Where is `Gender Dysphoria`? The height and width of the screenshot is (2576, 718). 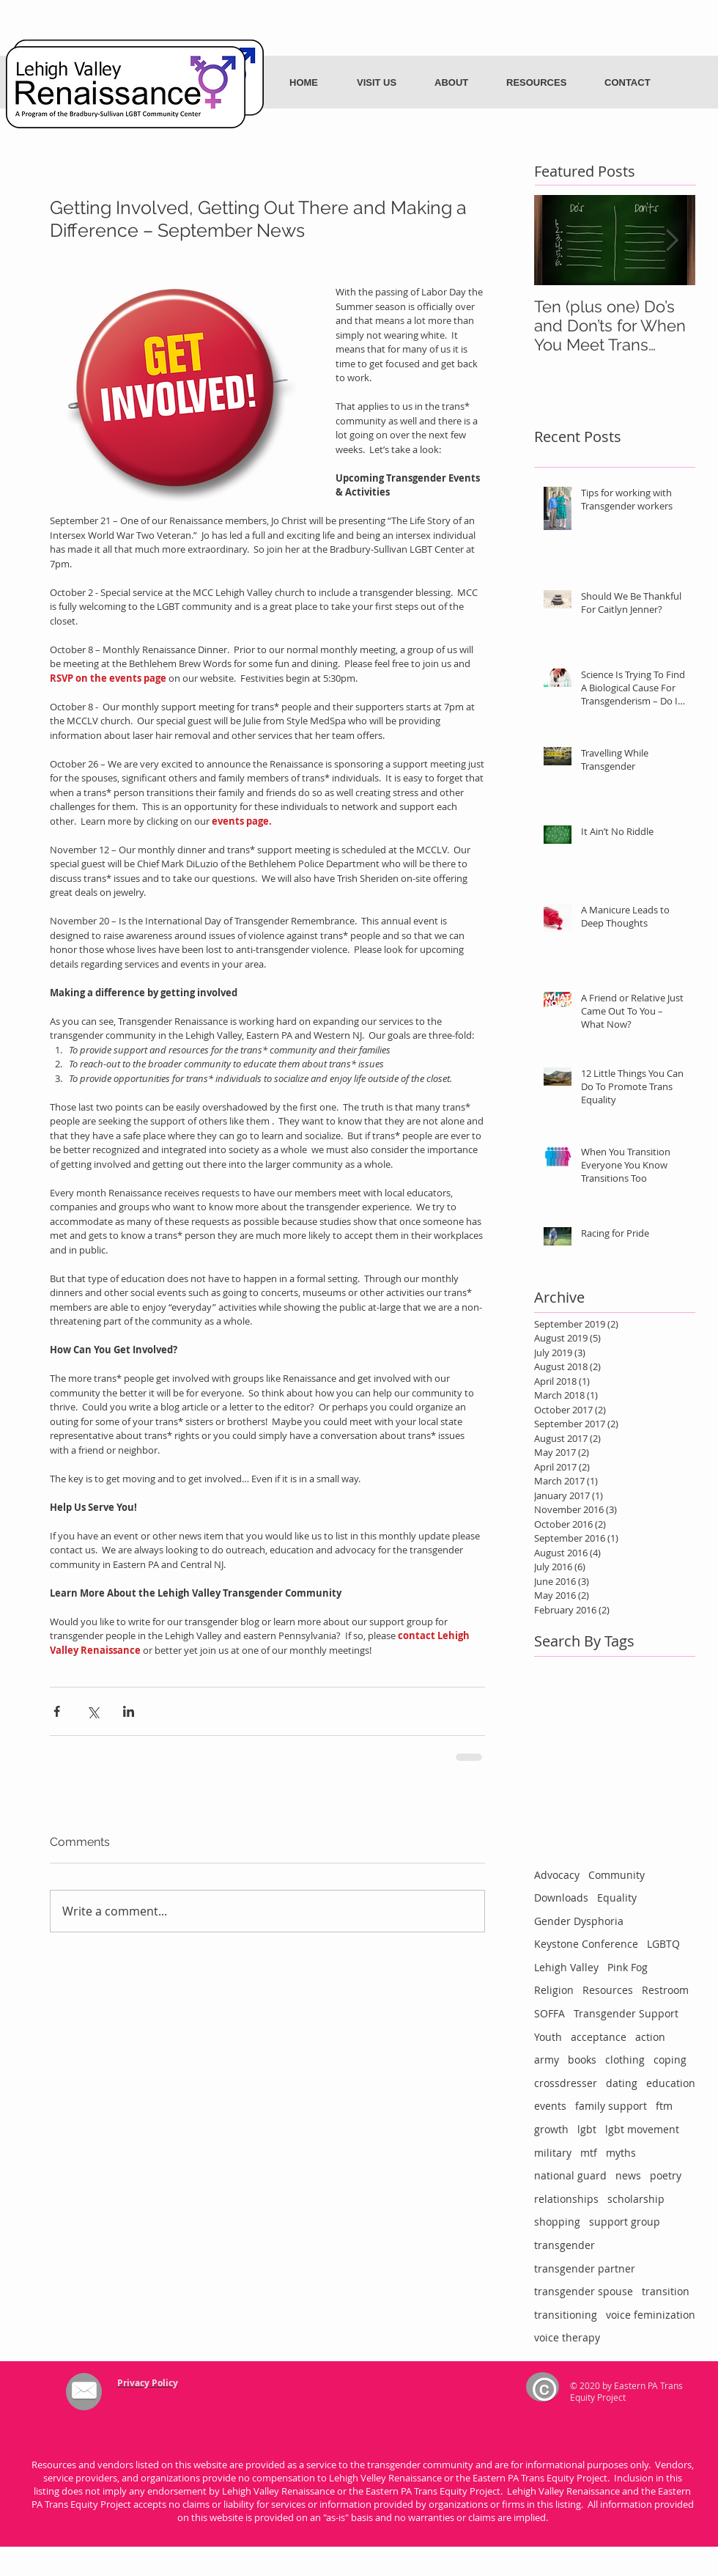
Gender Dysphoria is located at coordinates (578, 1921).